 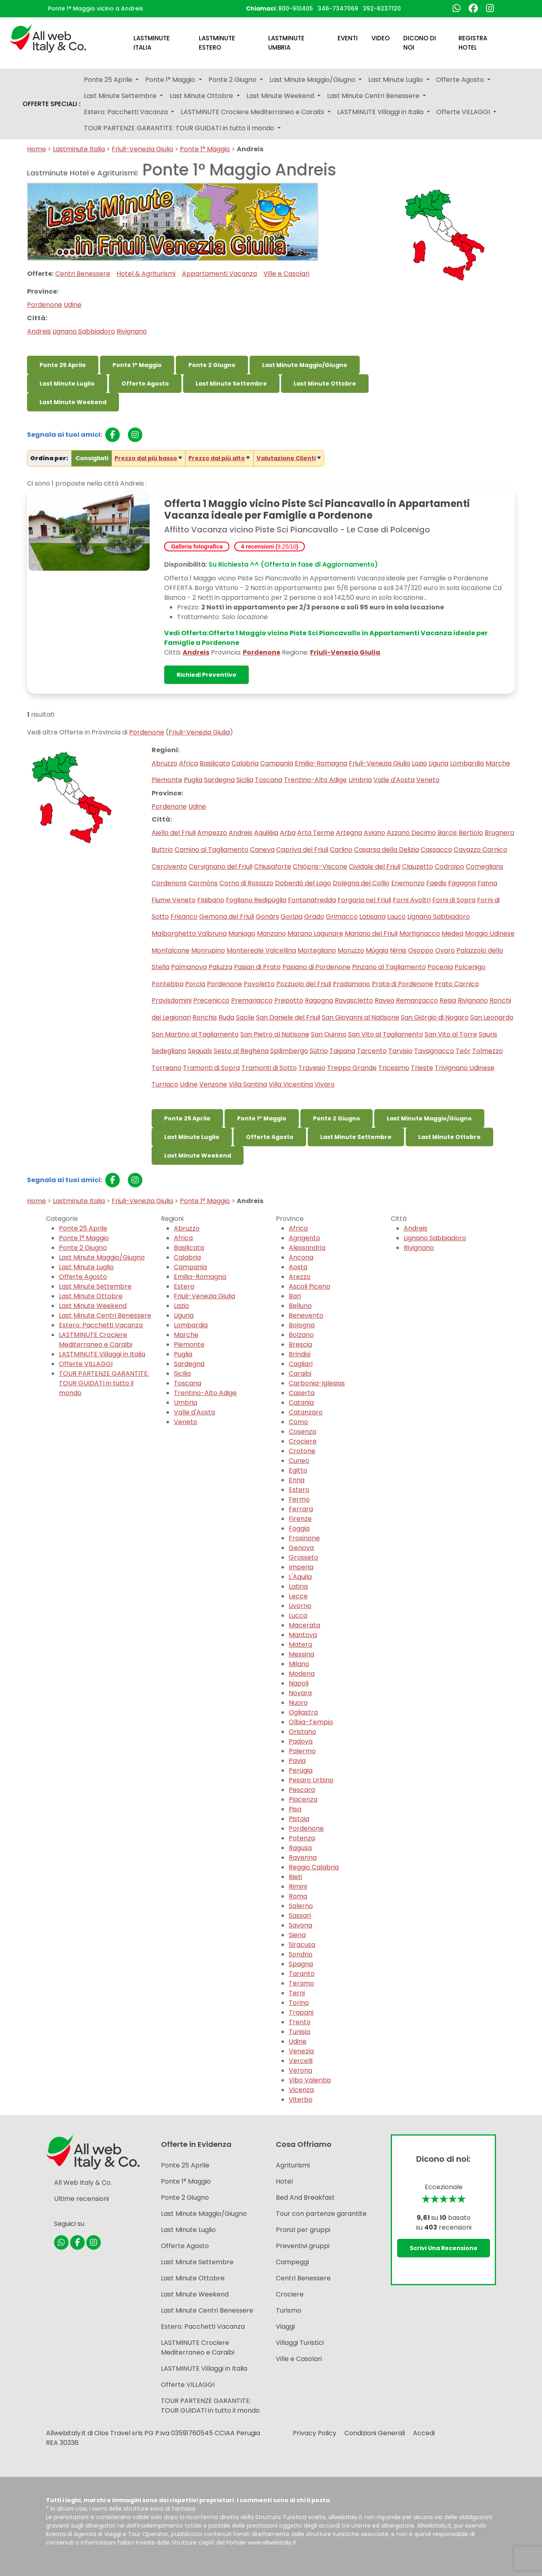 What do you see at coordinates (302, 1973) in the screenshot?
I see `Taranto` at bounding box center [302, 1973].